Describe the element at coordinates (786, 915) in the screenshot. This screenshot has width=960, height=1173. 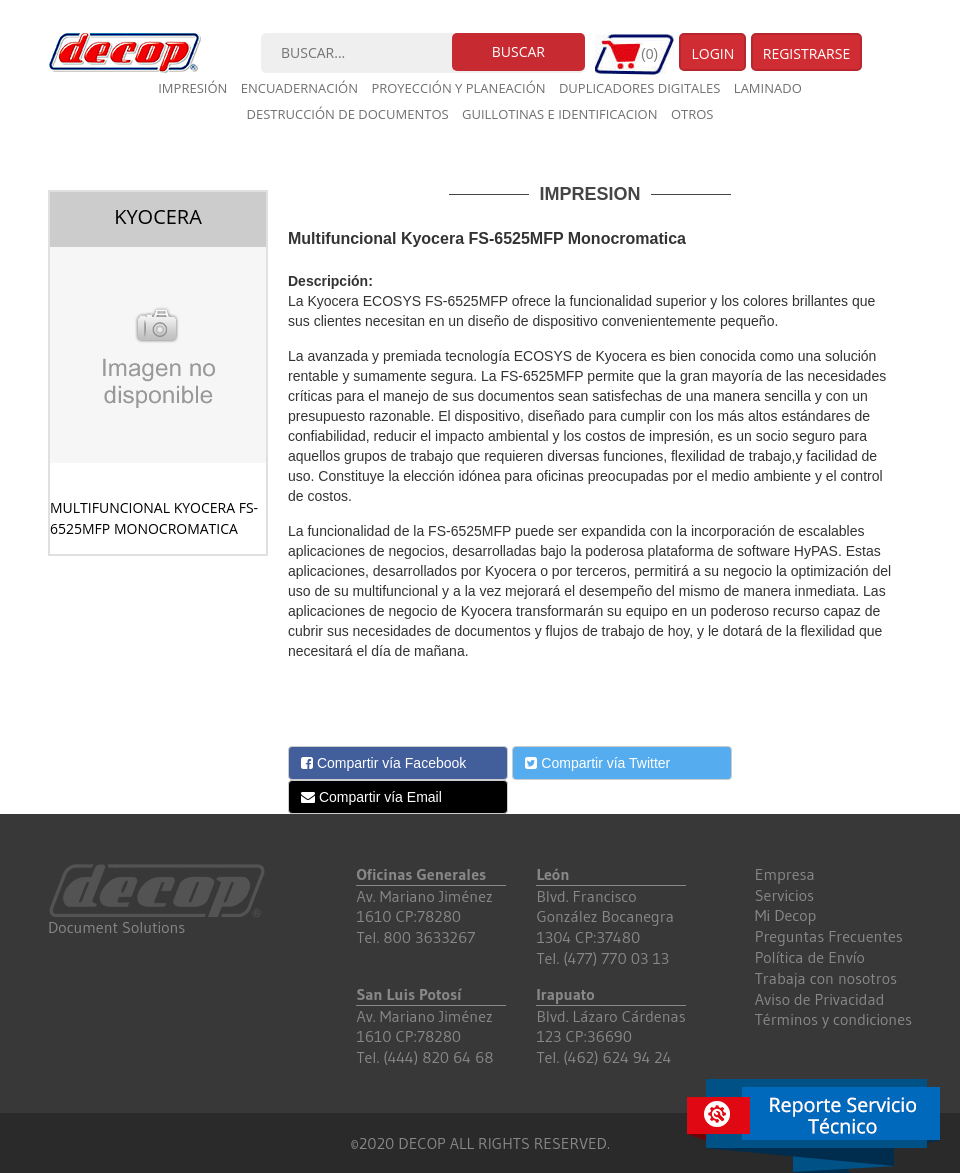
I see `Mi Decop` at that location.